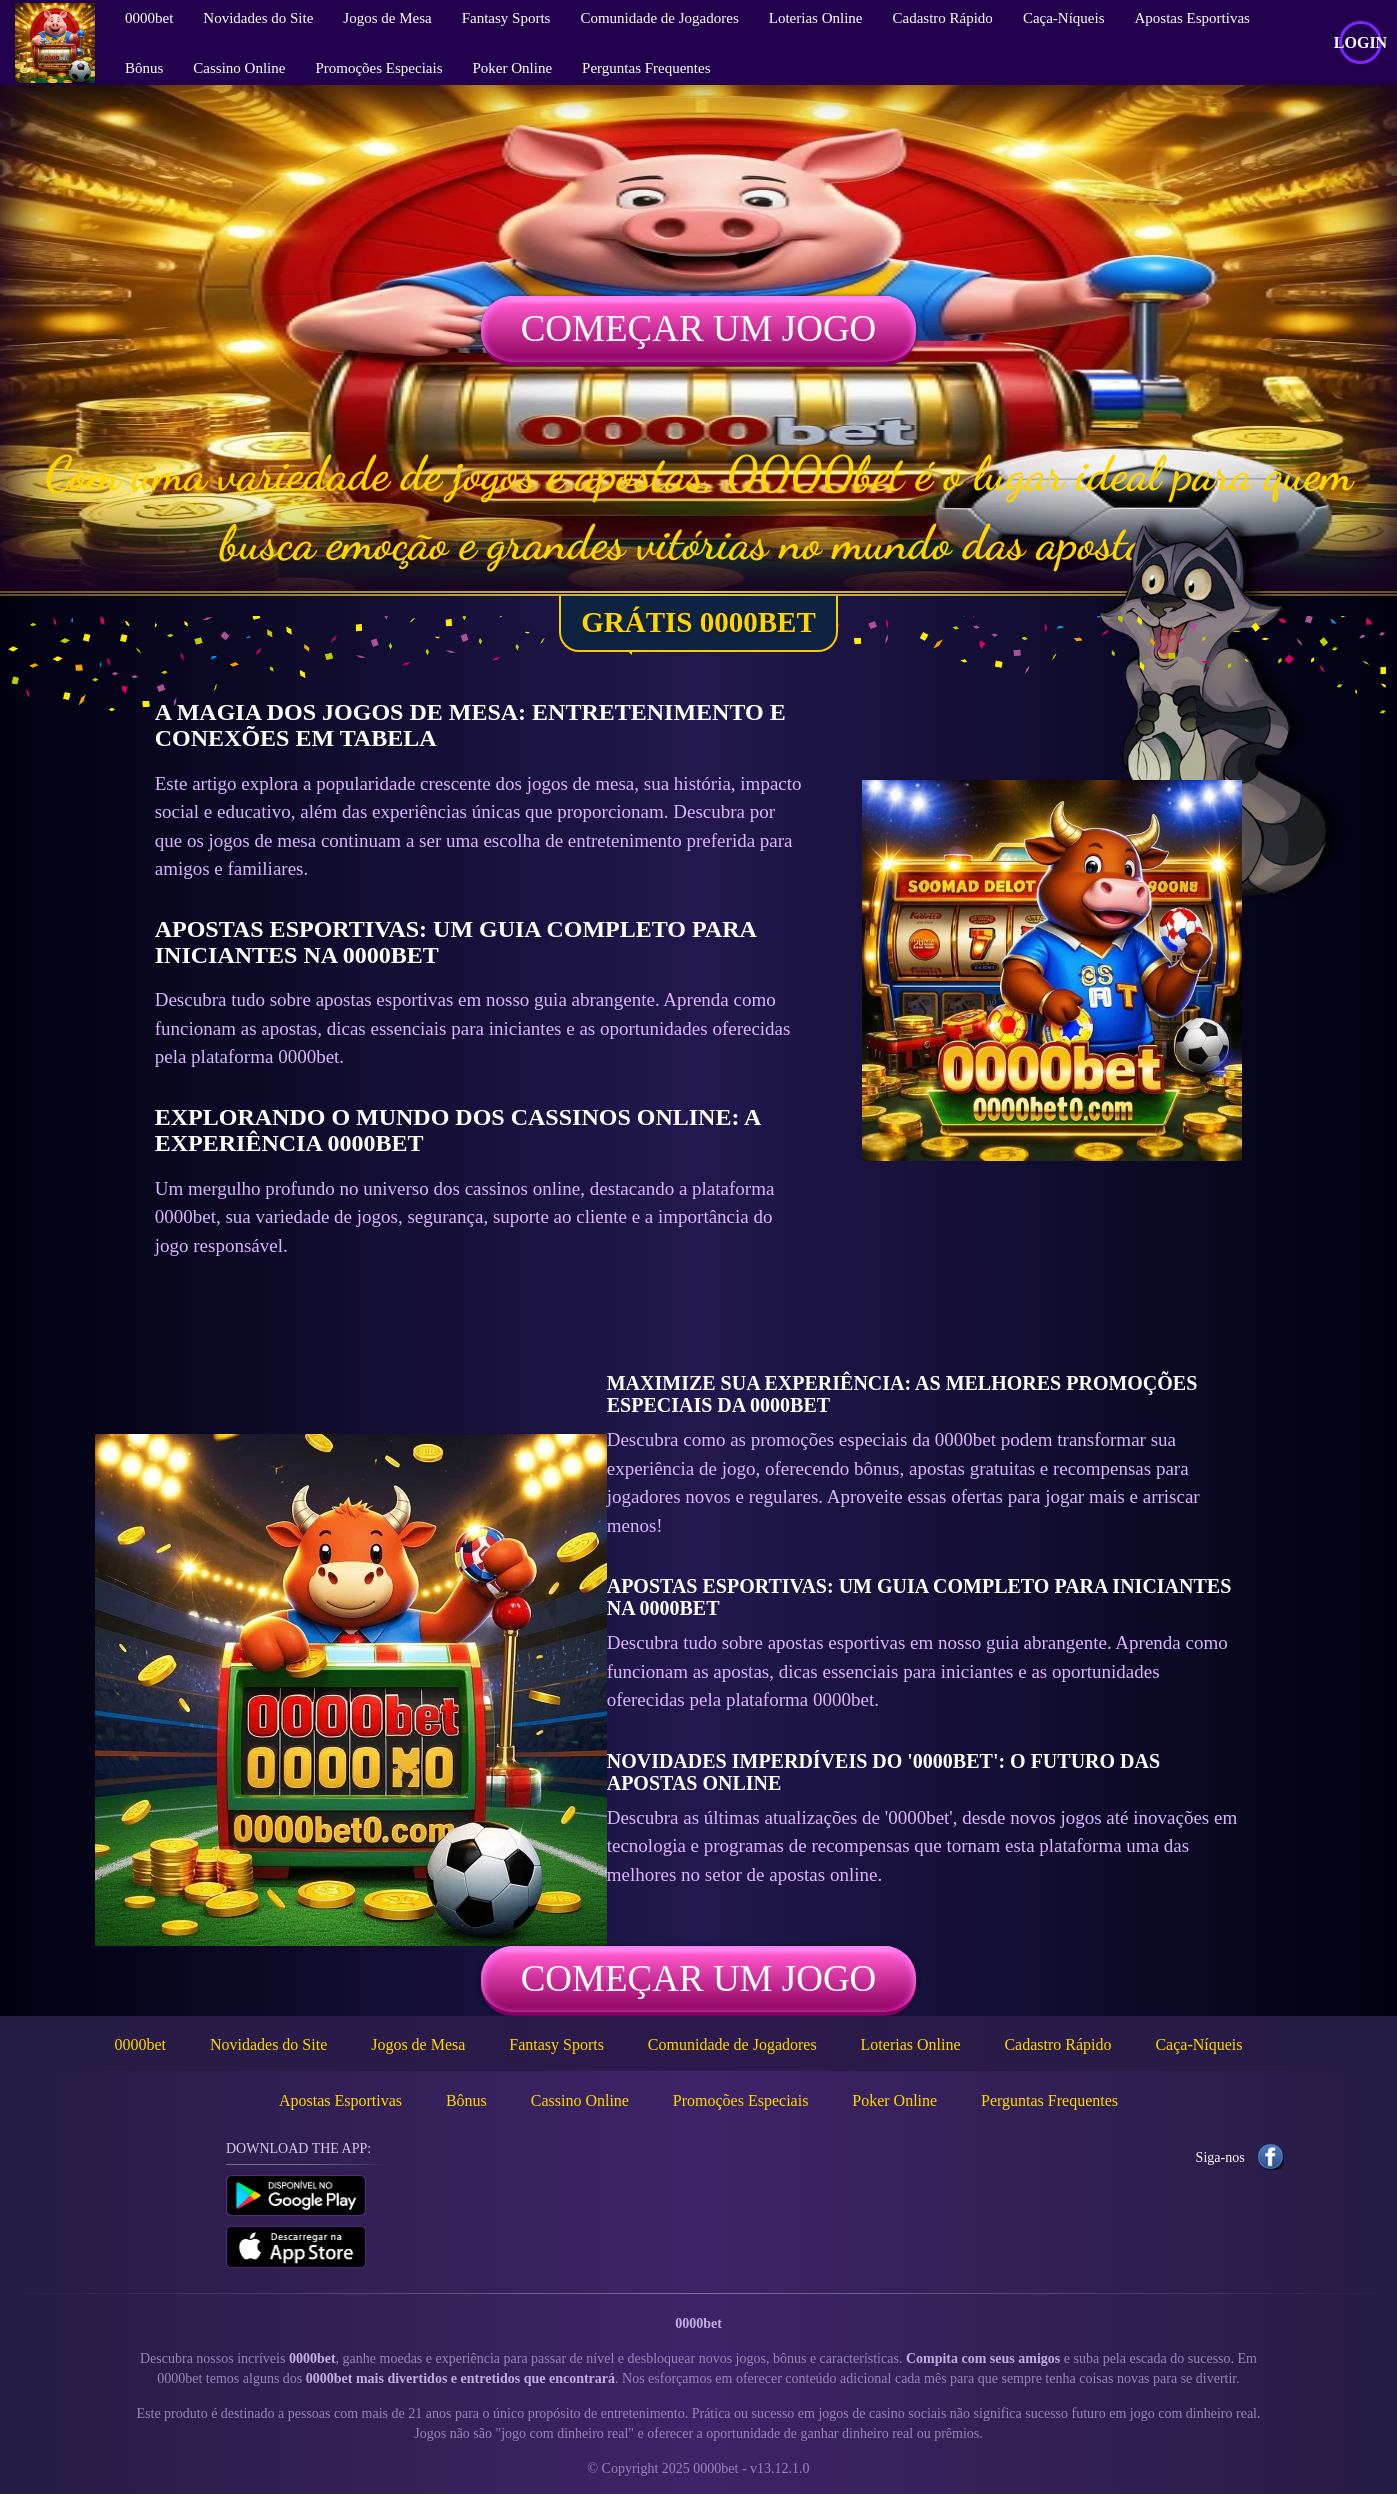 The image size is (1397, 2494). Describe the element at coordinates (513, 68) in the screenshot. I see `Poker Online` at that location.